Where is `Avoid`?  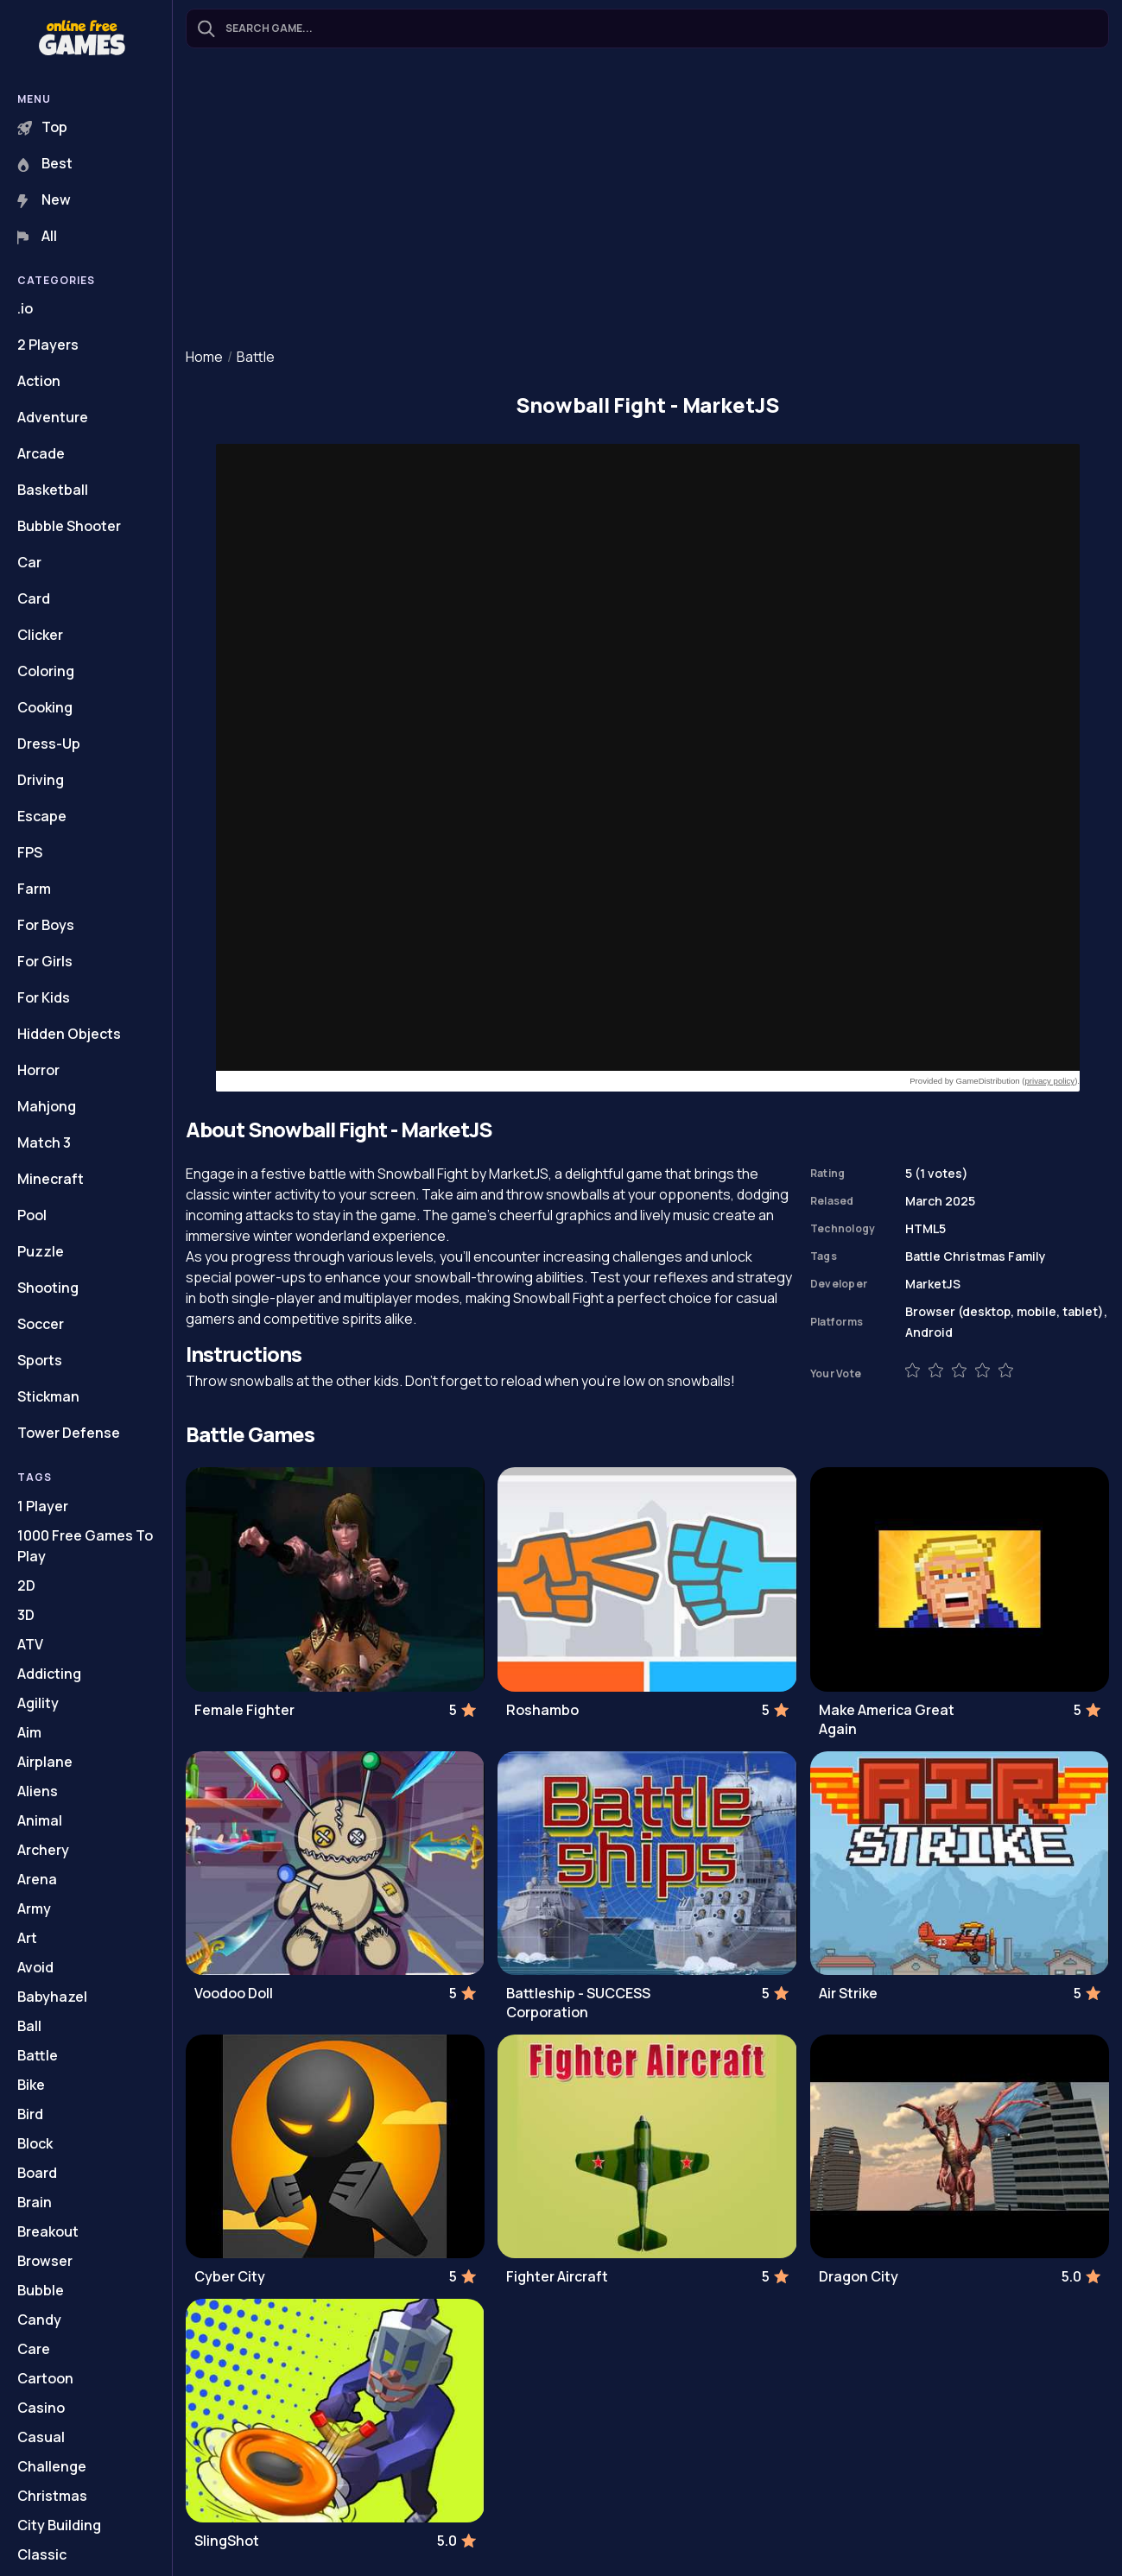 Avoid is located at coordinates (35, 1967).